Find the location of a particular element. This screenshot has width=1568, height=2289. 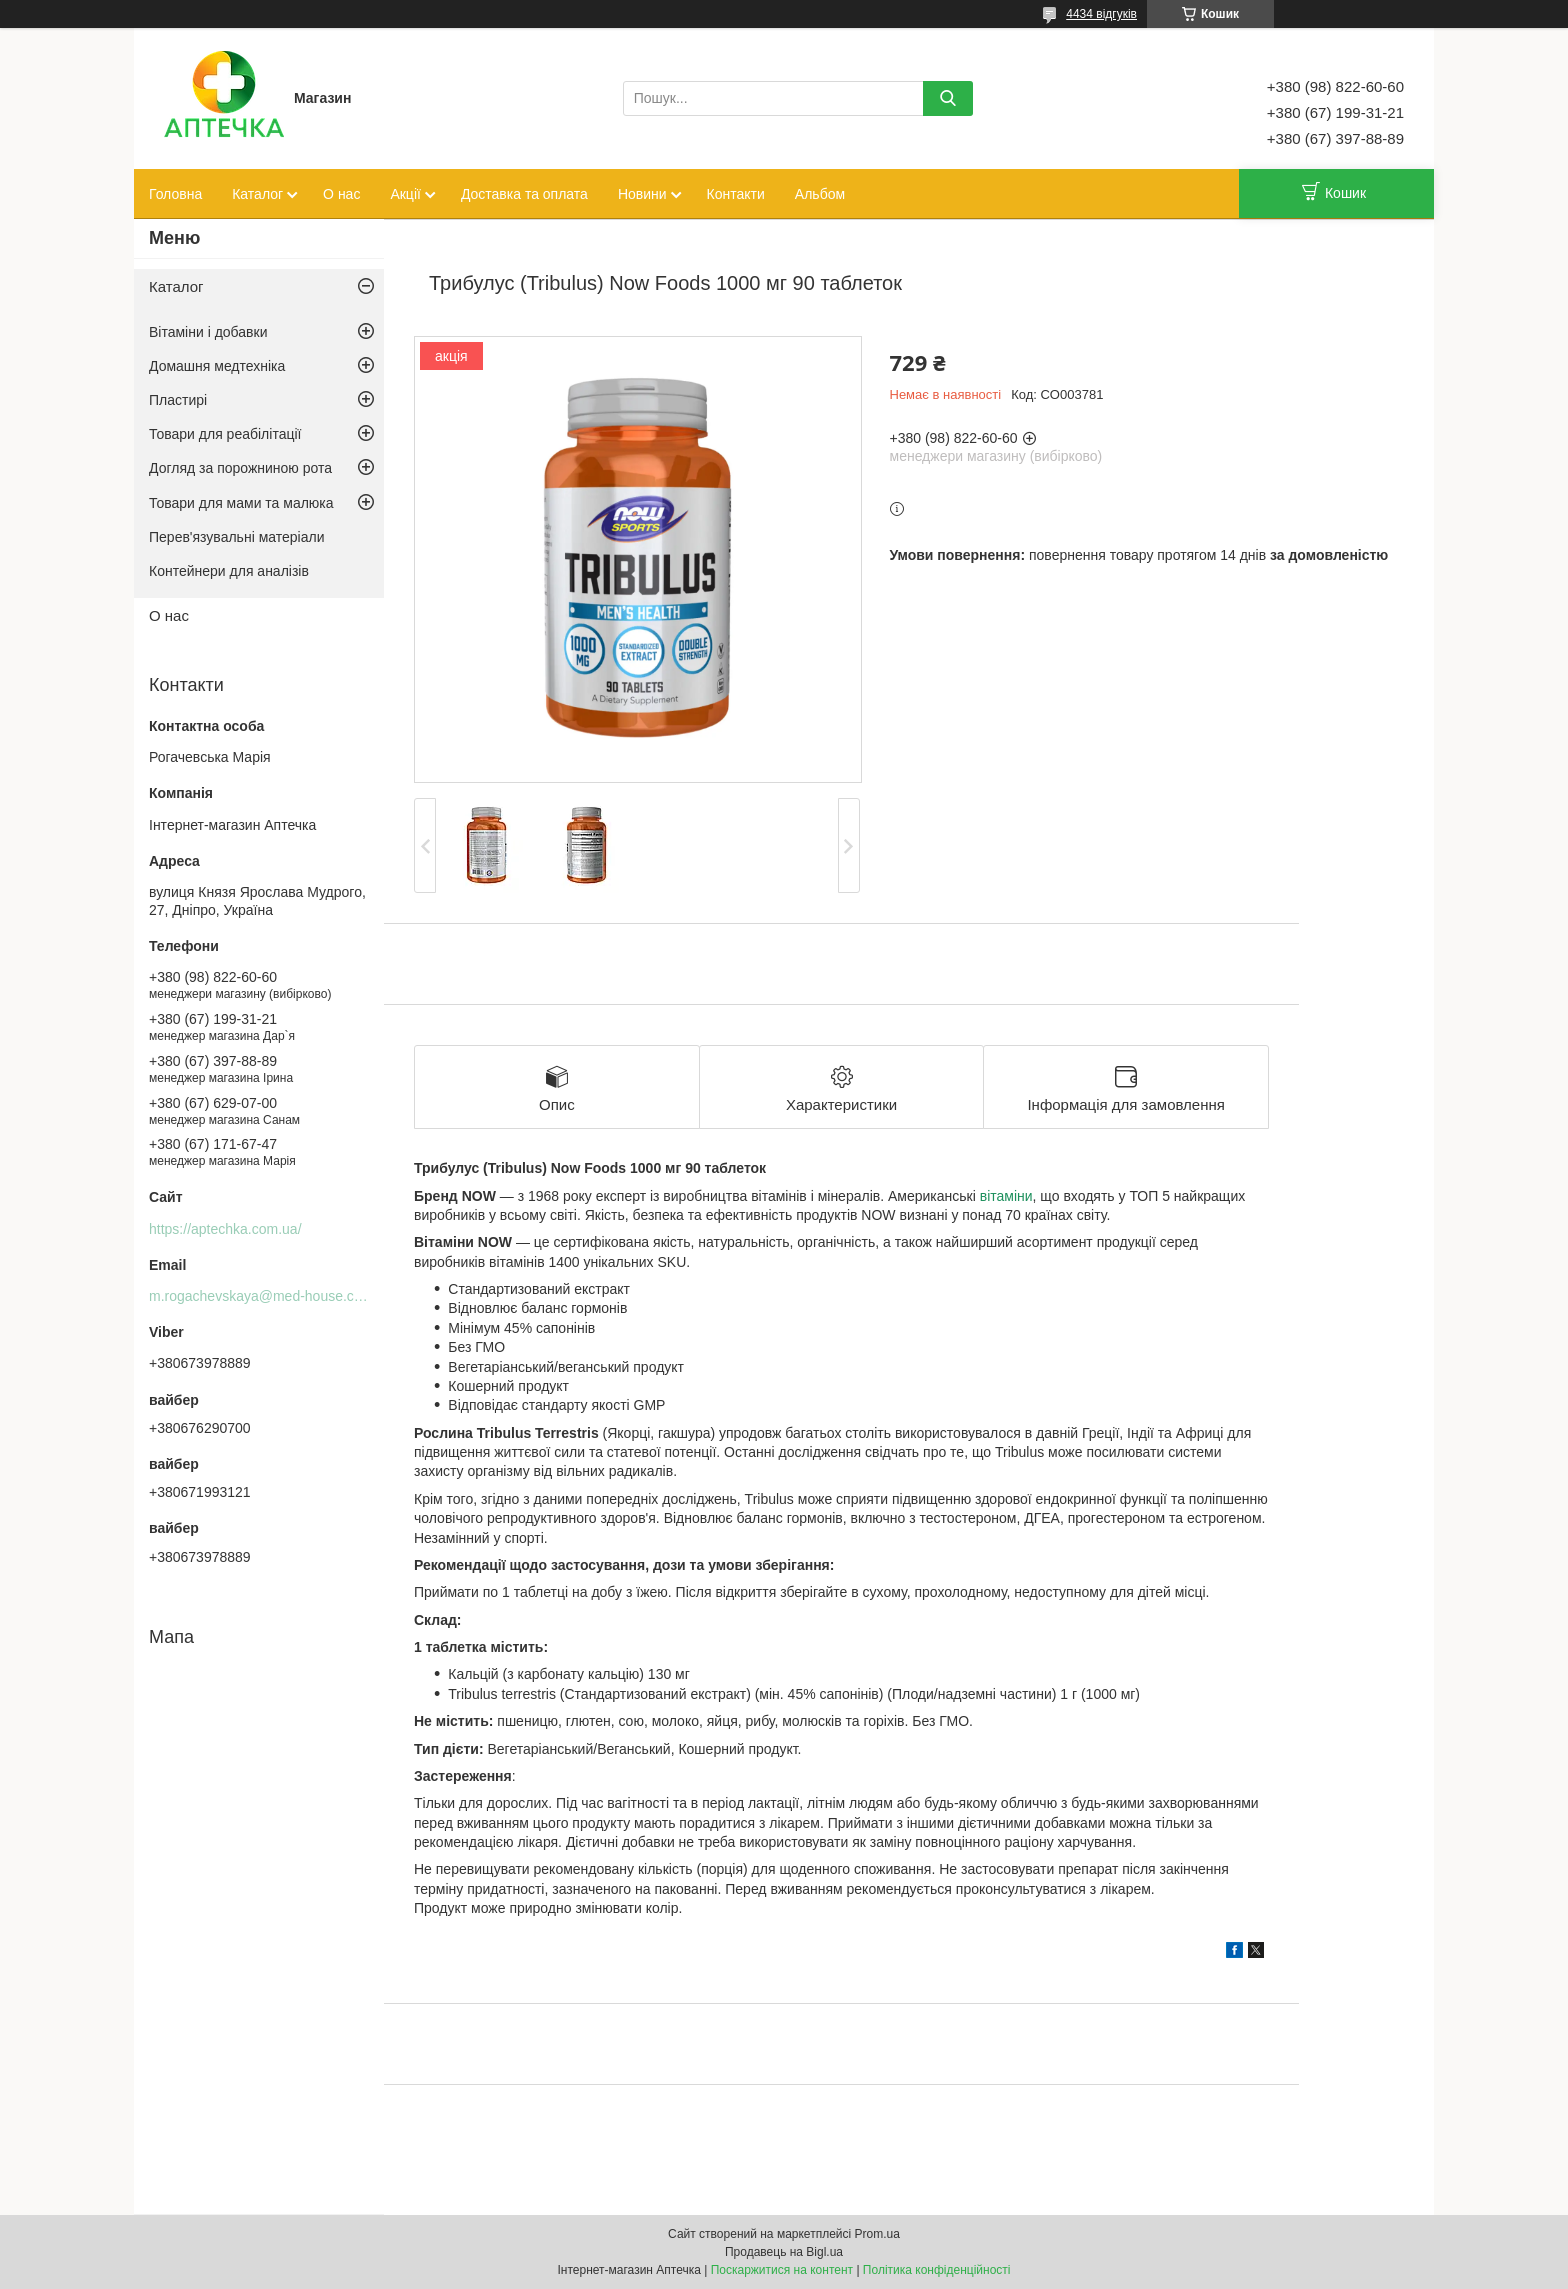

4434 відгуків is located at coordinates (1101, 14).